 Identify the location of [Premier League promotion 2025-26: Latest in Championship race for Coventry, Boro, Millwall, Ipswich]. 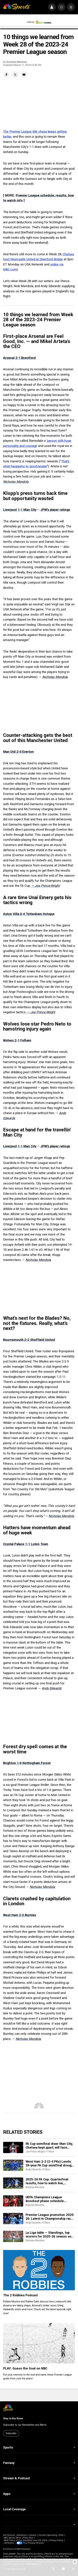
(13, 2218).